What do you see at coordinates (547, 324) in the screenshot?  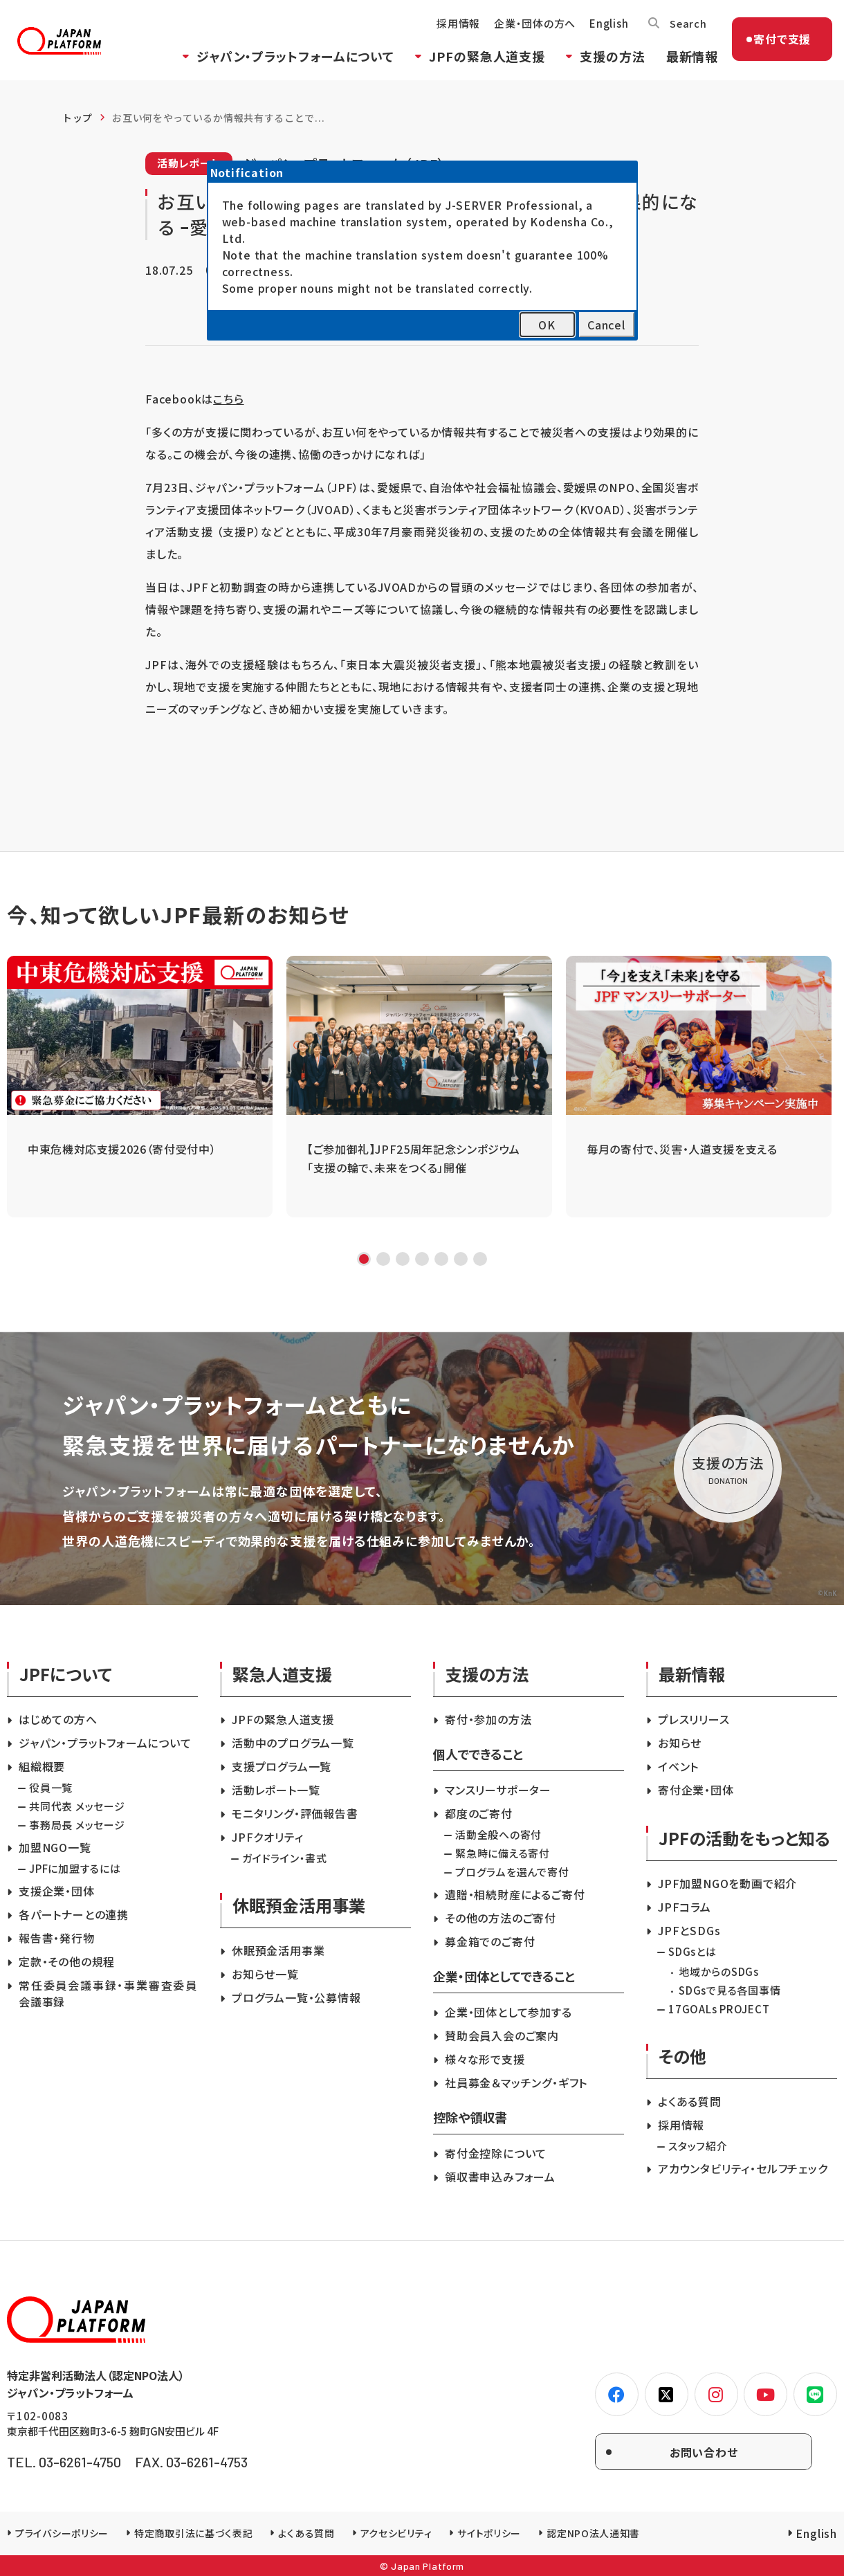 I see `OK` at bounding box center [547, 324].